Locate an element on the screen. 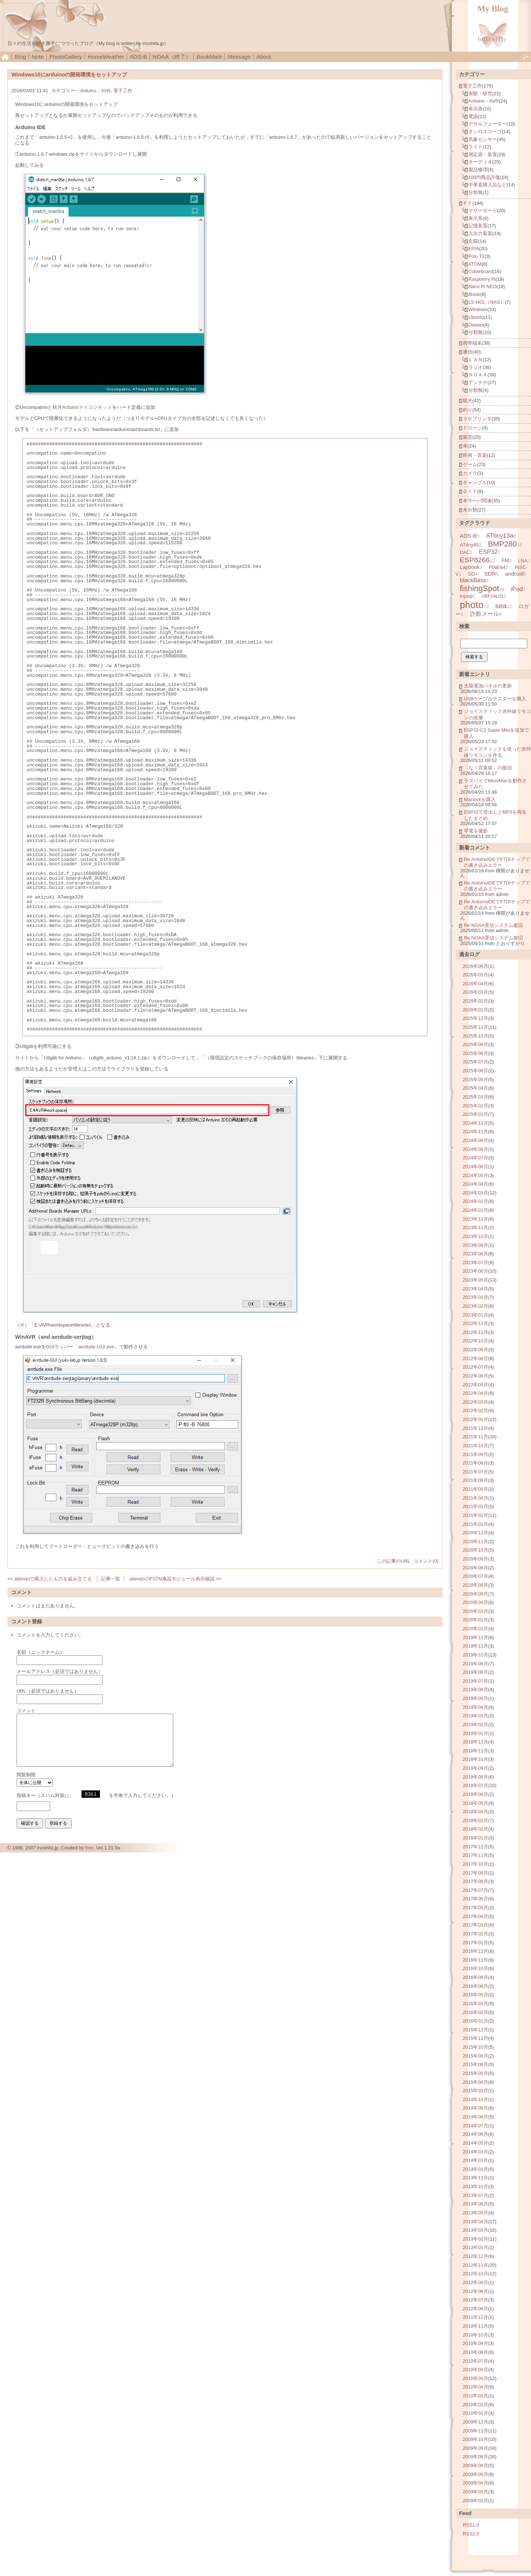  2026年05月 is located at coordinates (475, 974).